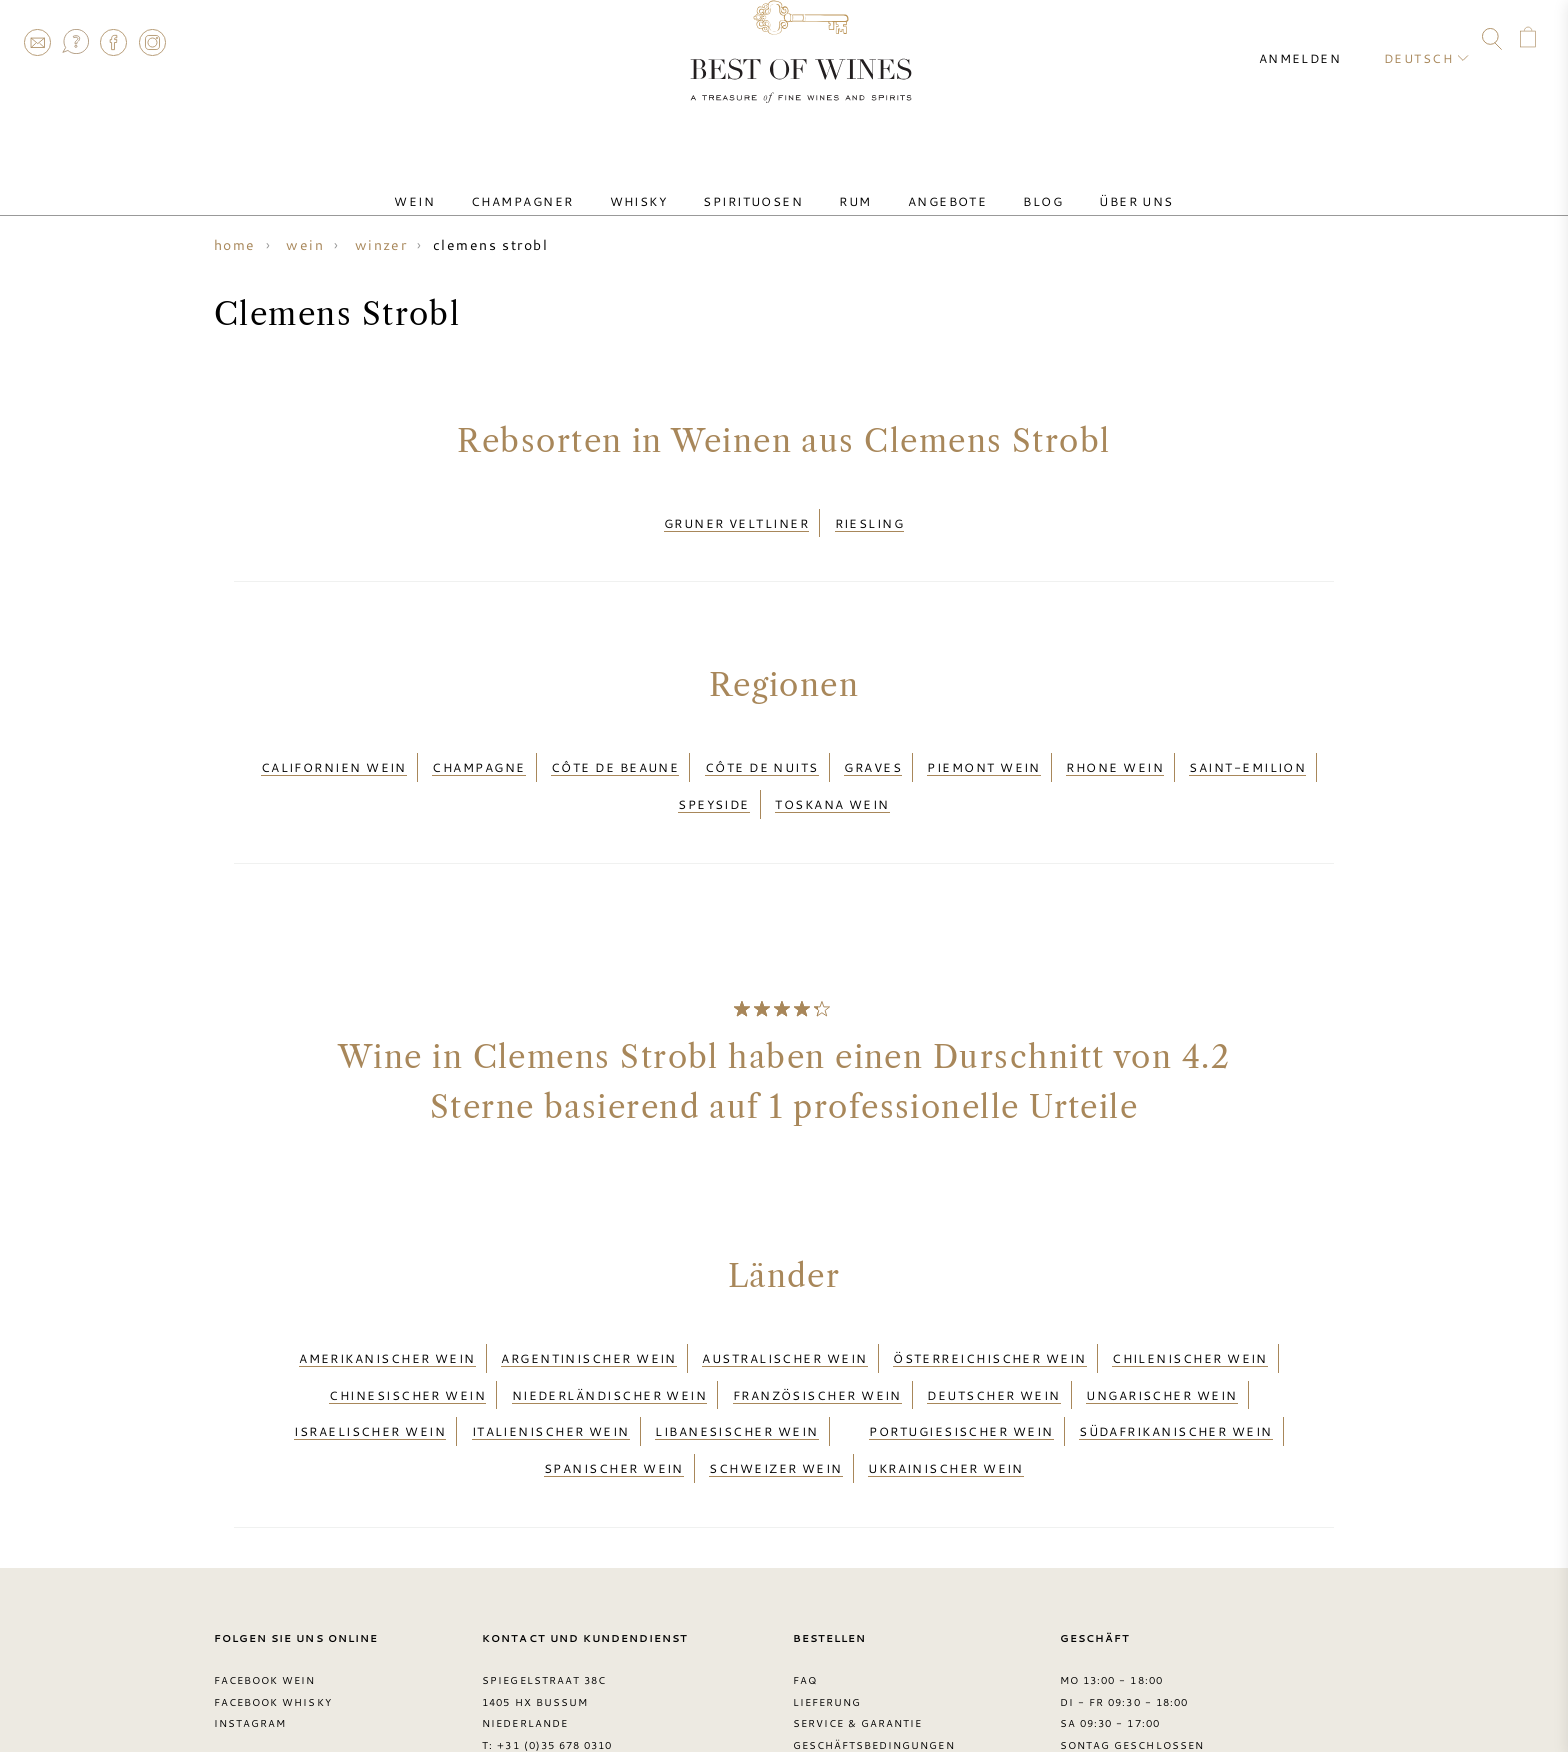 The height and width of the screenshot is (1752, 1568). I want to click on Deutscher Wein, so click(993, 1339).